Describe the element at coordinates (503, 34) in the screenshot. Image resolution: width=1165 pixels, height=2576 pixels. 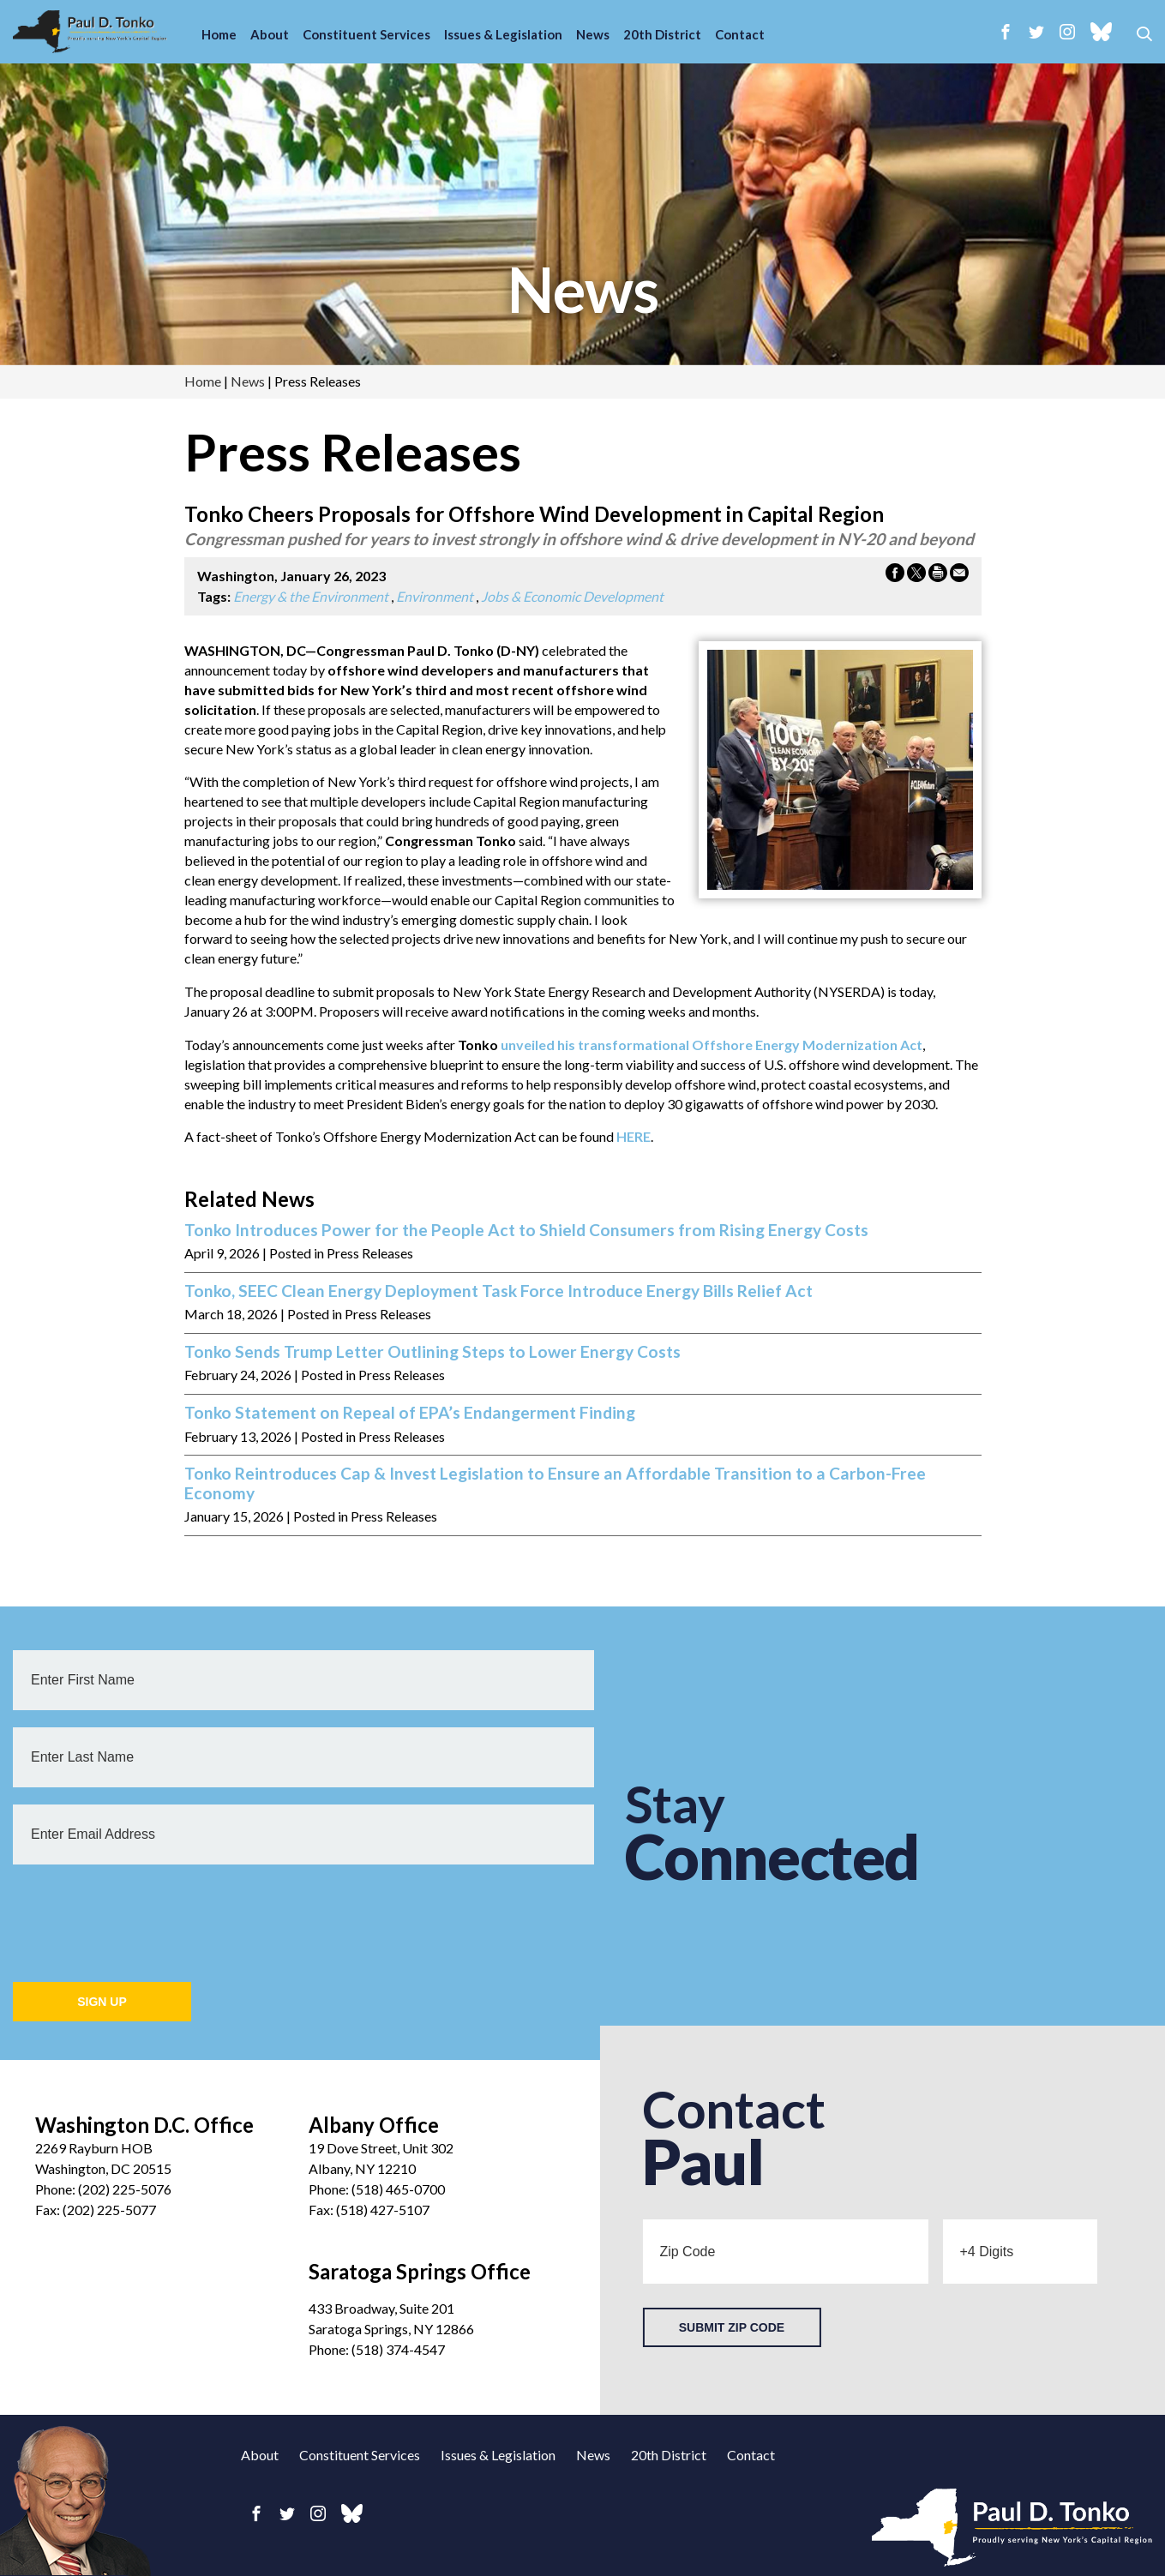
I see `Issues & Legislation` at that location.